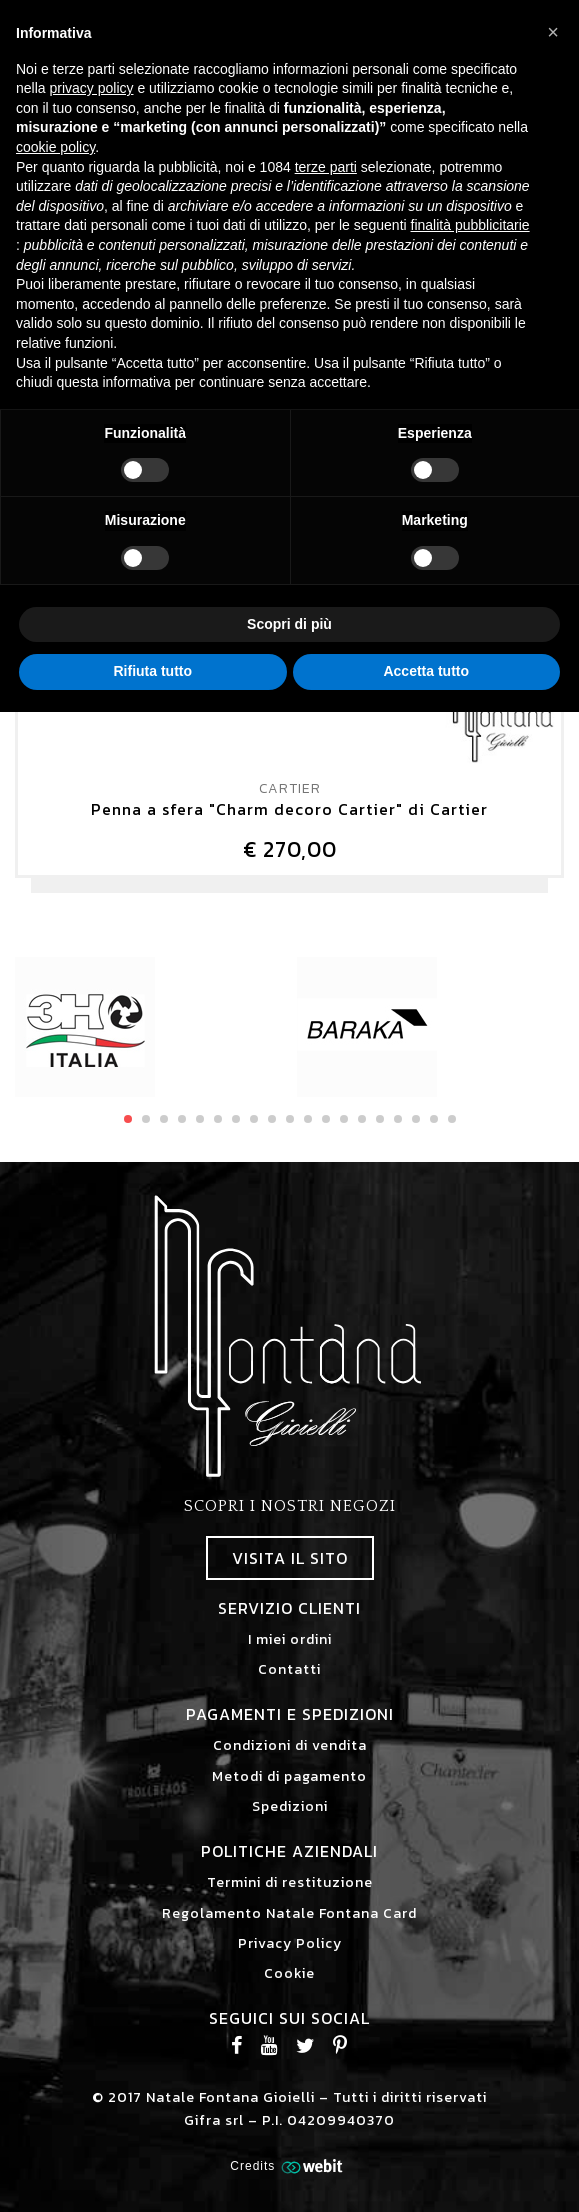  What do you see at coordinates (289, 1776) in the screenshot?
I see `Metodi di pagamento` at bounding box center [289, 1776].